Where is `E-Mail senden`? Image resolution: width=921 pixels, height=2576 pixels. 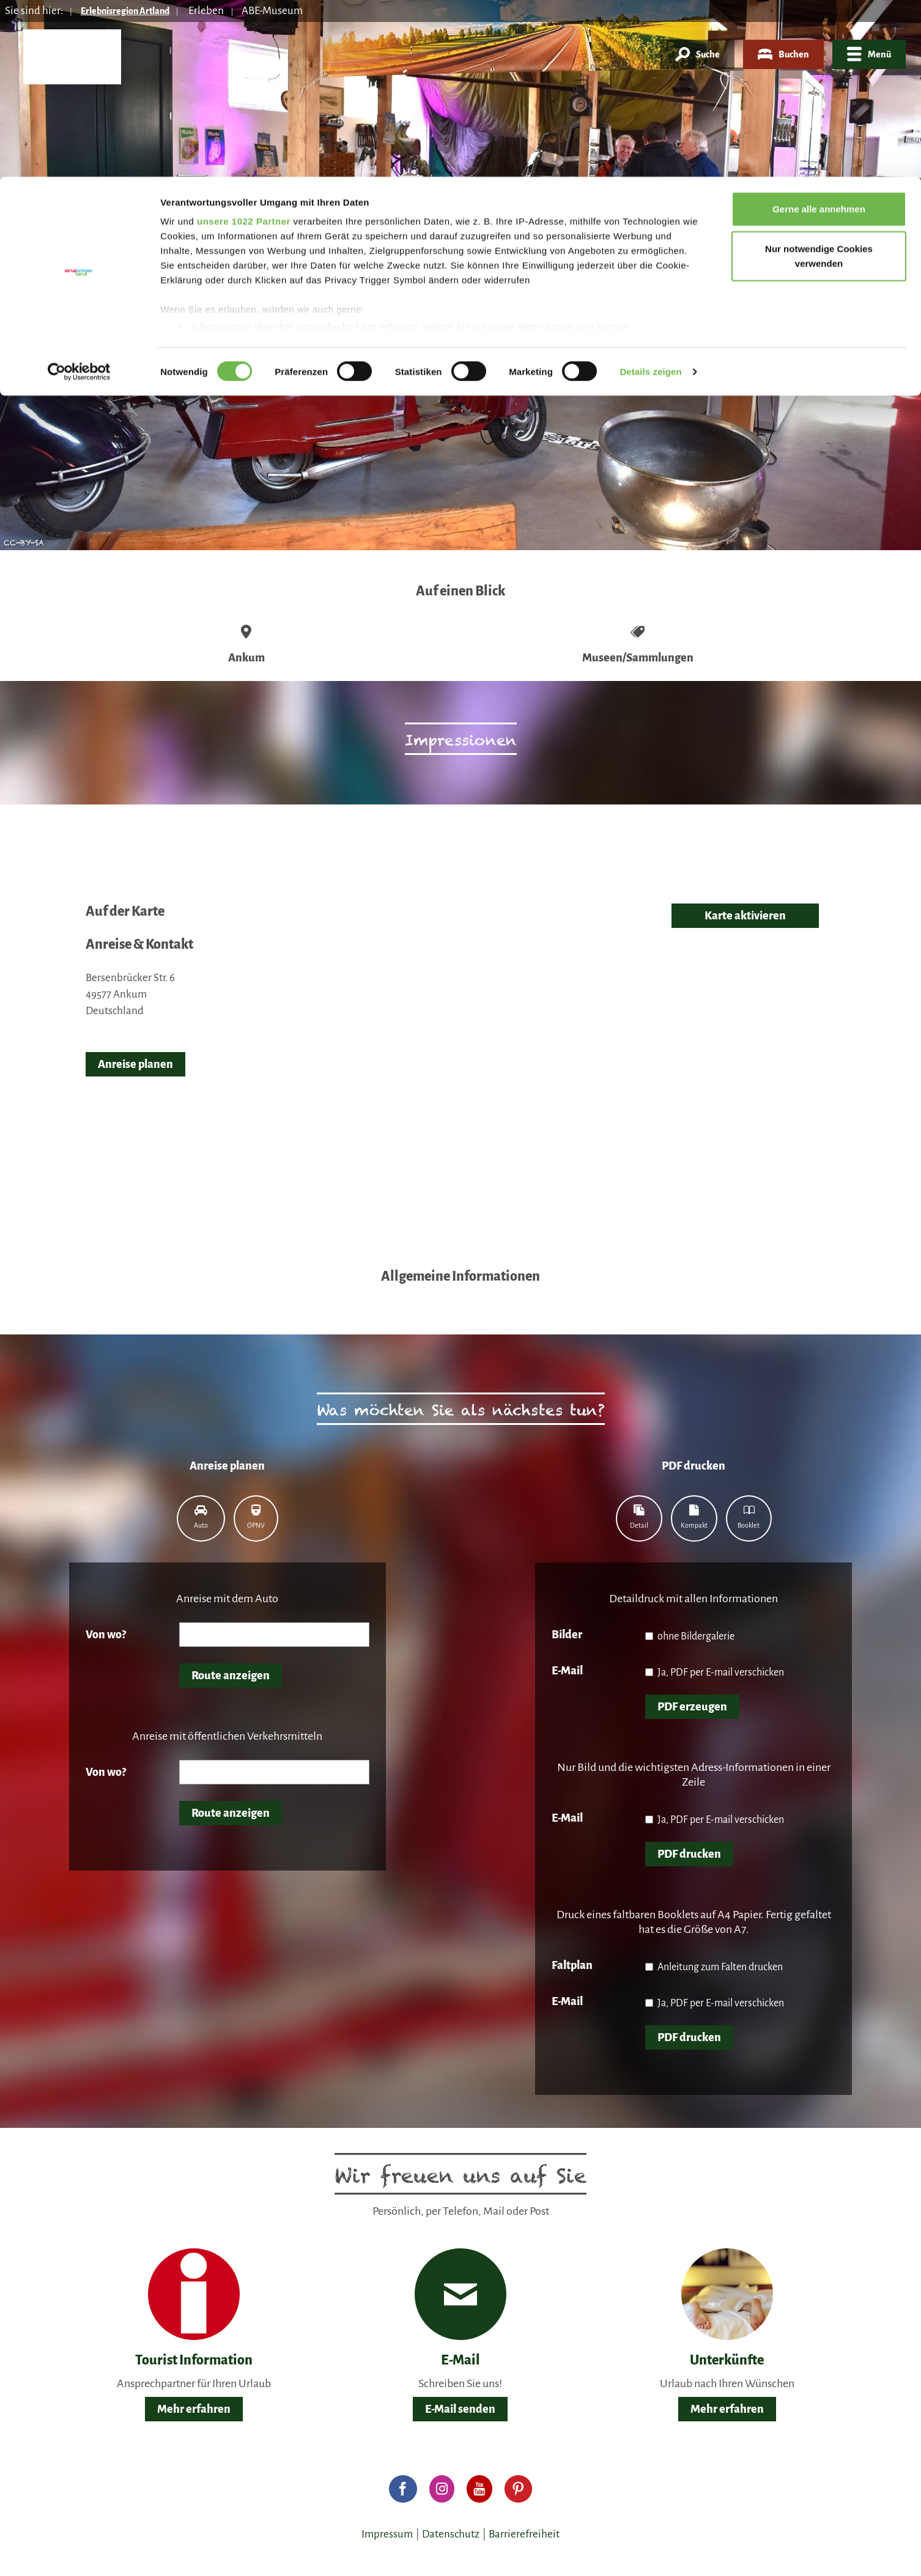
E-Mail senden is located at coordinates (460, 2409).